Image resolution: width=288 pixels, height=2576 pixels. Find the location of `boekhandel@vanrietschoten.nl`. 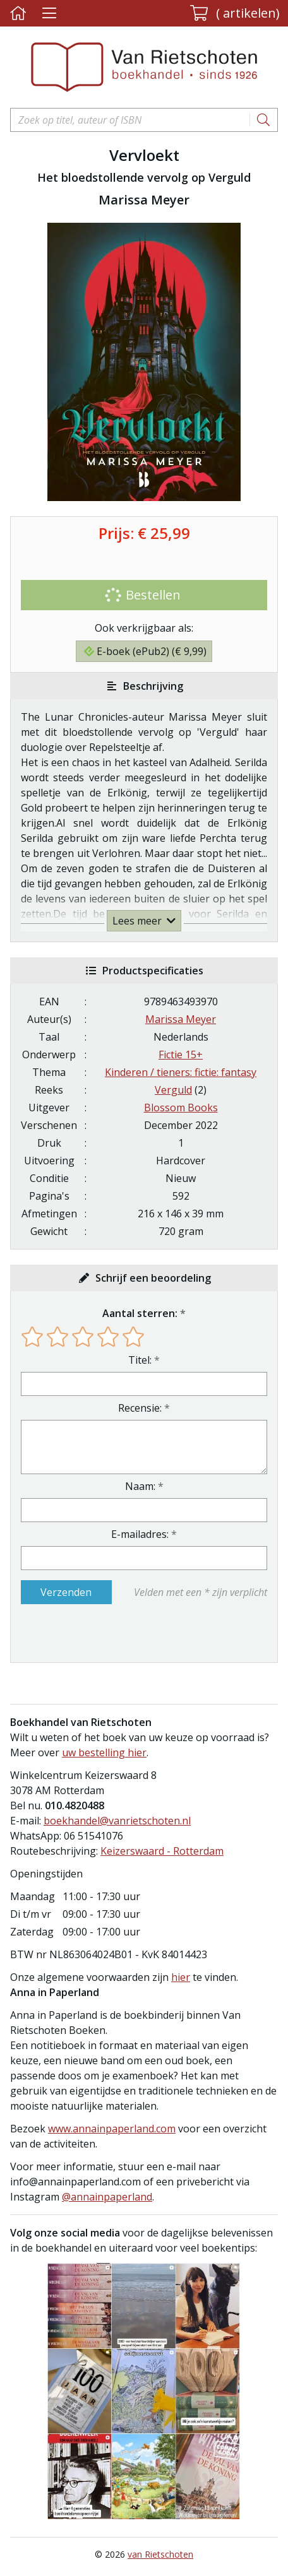

boekhandel@vanrietschoten.nl is located at coordinates (117, 1821).